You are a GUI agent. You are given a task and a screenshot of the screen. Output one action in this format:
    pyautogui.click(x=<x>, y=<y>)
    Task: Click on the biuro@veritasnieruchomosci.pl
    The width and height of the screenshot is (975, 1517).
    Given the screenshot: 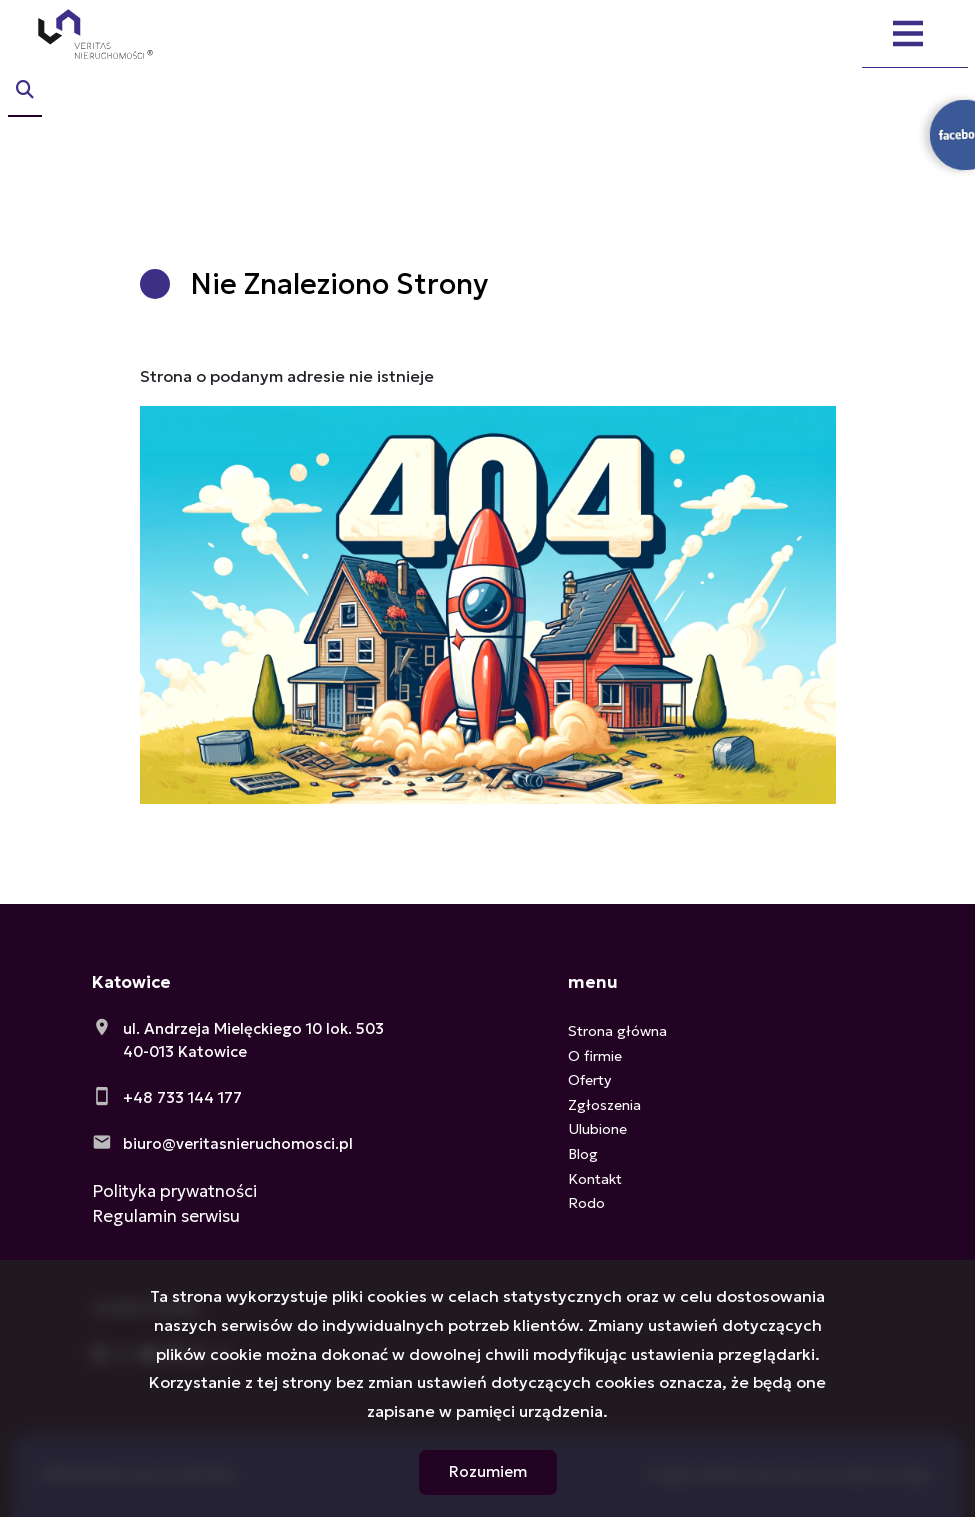 What is the action you would take?
    pyautogui.click(x=238, y=1143)
    